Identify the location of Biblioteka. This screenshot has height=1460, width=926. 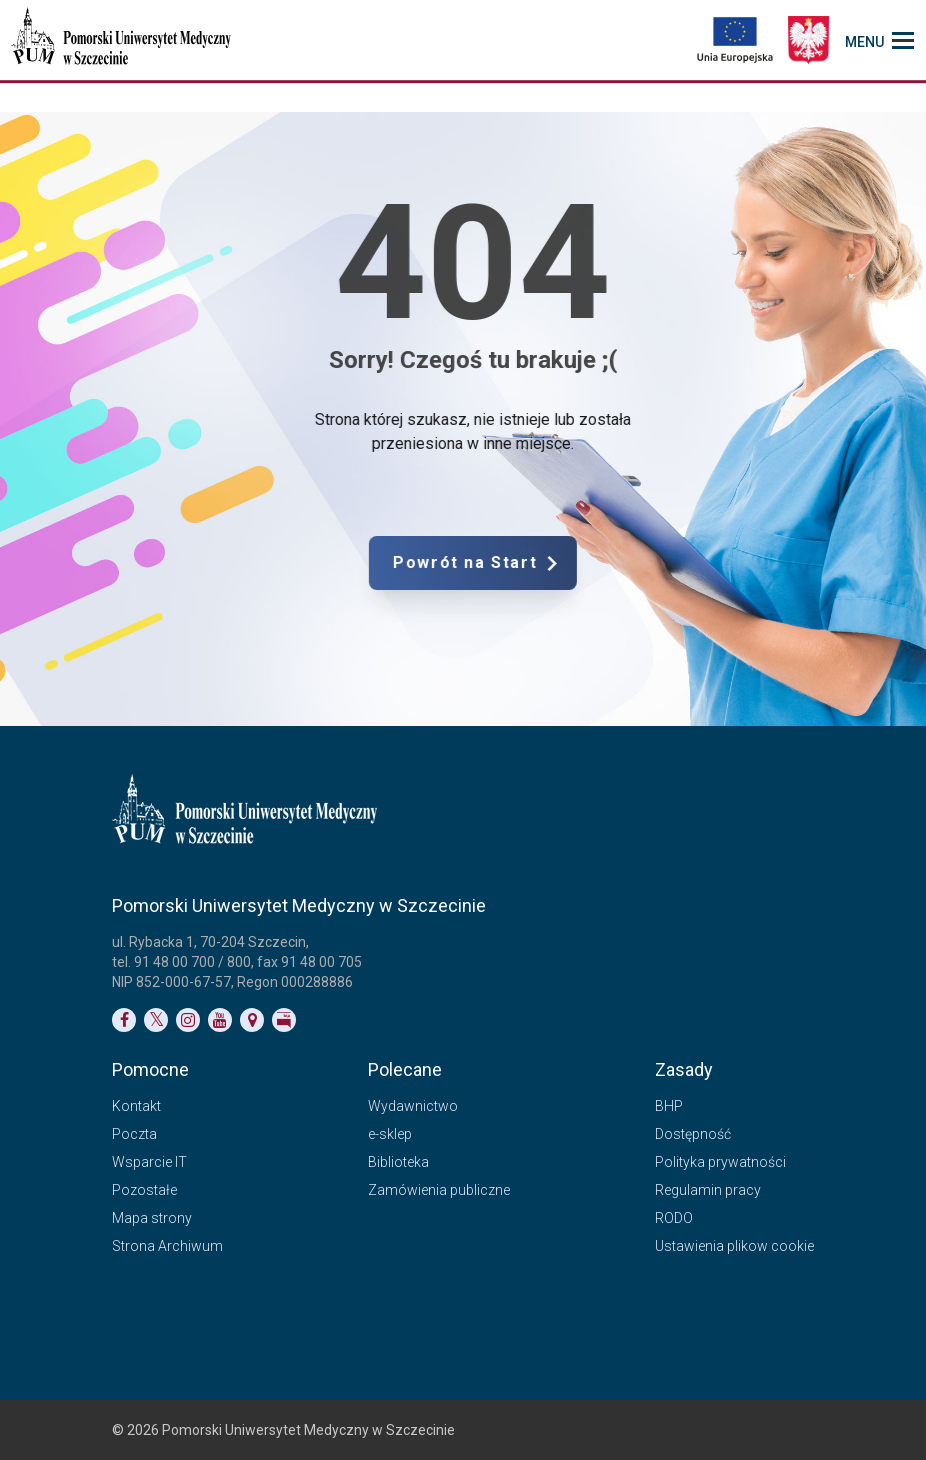
(398, 1162).